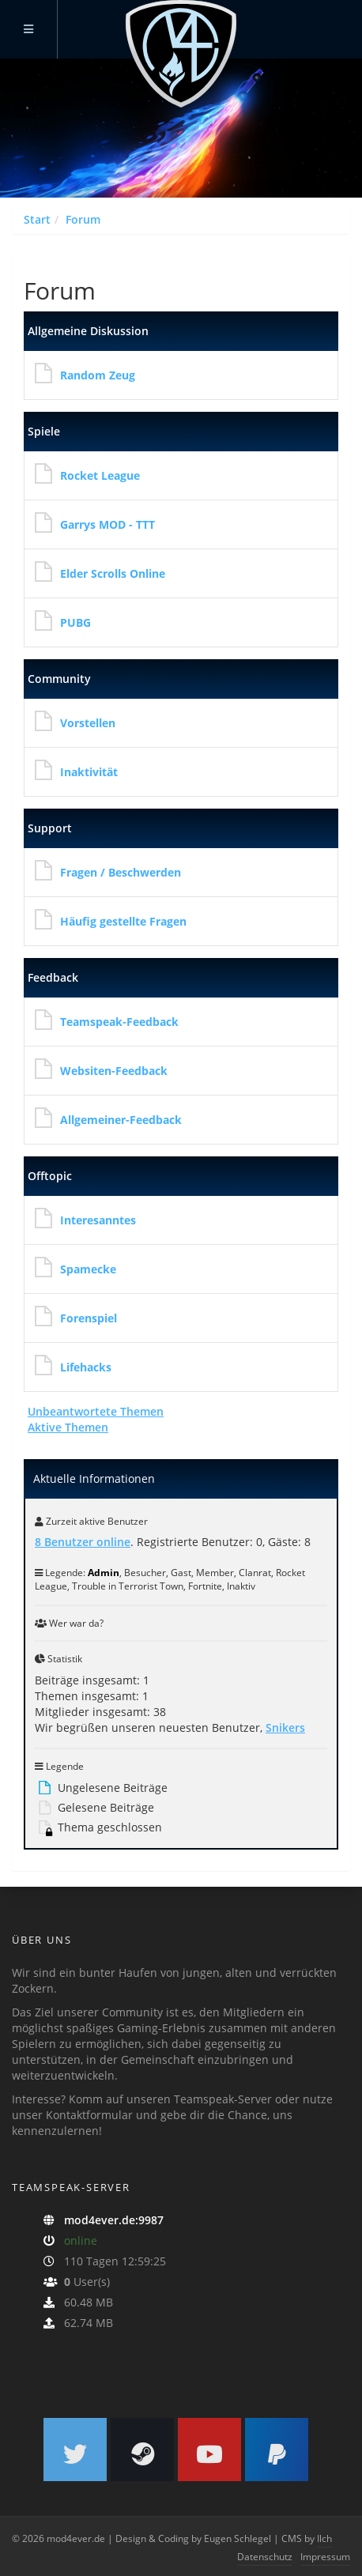 The height and width of the screenshot is (2576, 362). What do you see at coordinates (123, 921) in the screenshot?
I see `Häufig gestellte Fragen` at bounding box center [123, 921].